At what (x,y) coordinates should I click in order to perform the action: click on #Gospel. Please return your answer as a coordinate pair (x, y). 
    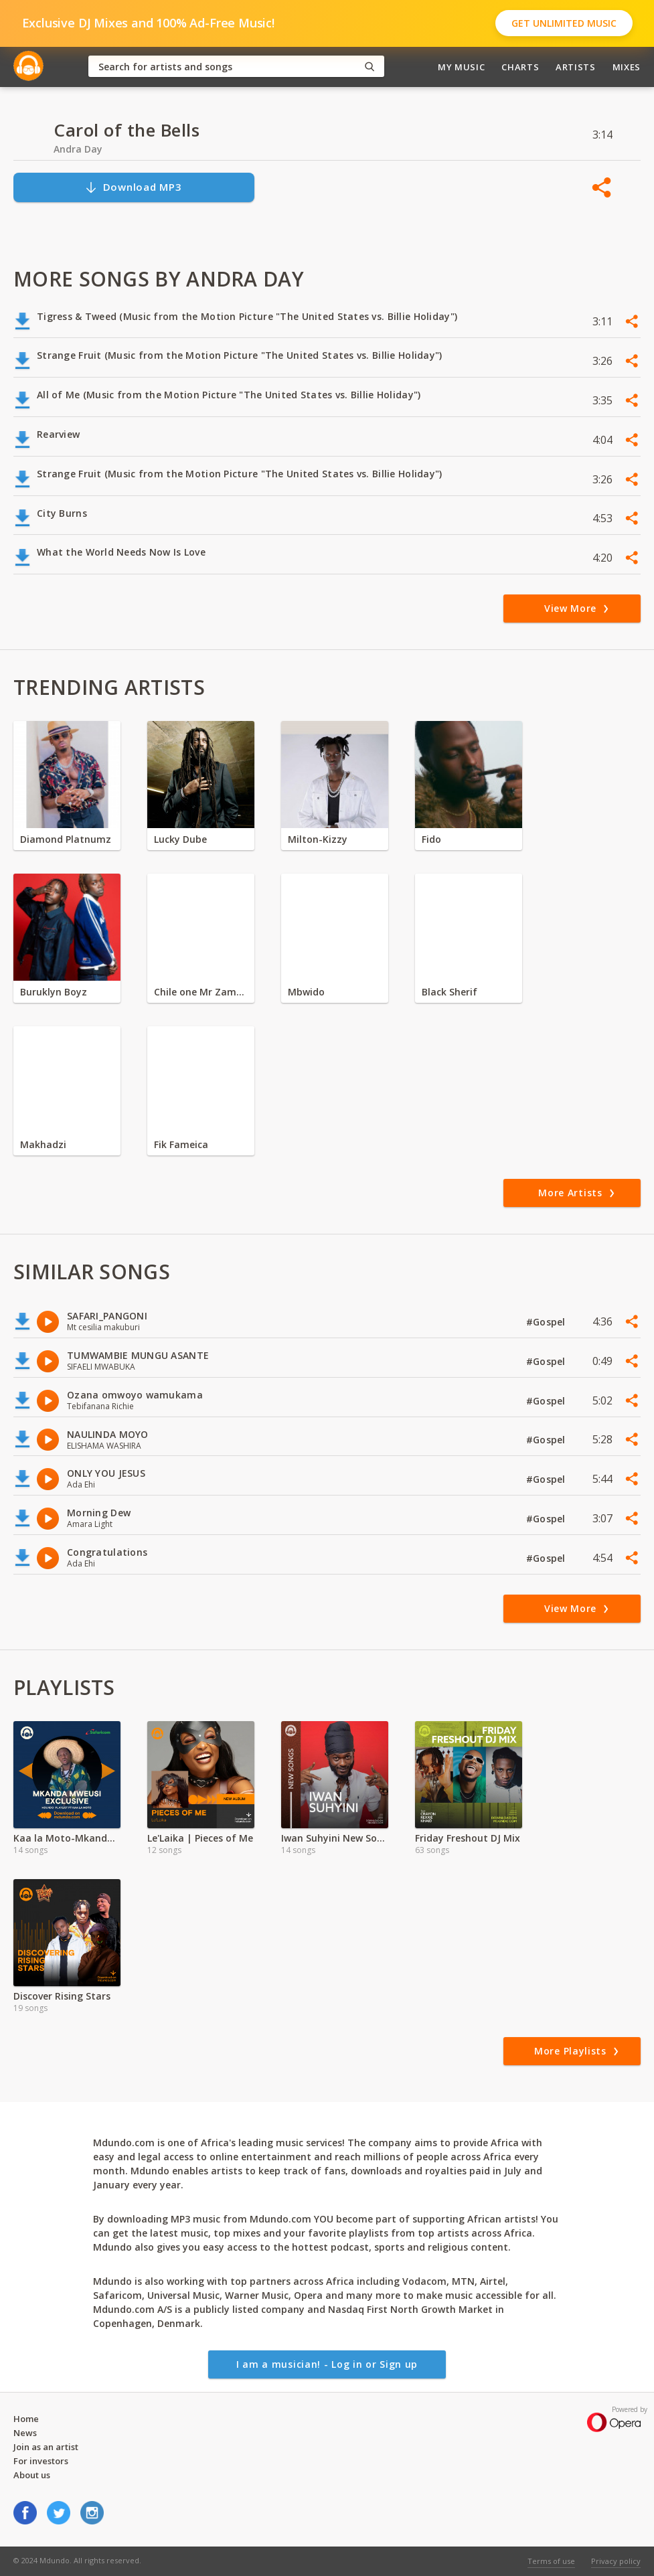
    Looking at the image, I should click on (547, 1321).